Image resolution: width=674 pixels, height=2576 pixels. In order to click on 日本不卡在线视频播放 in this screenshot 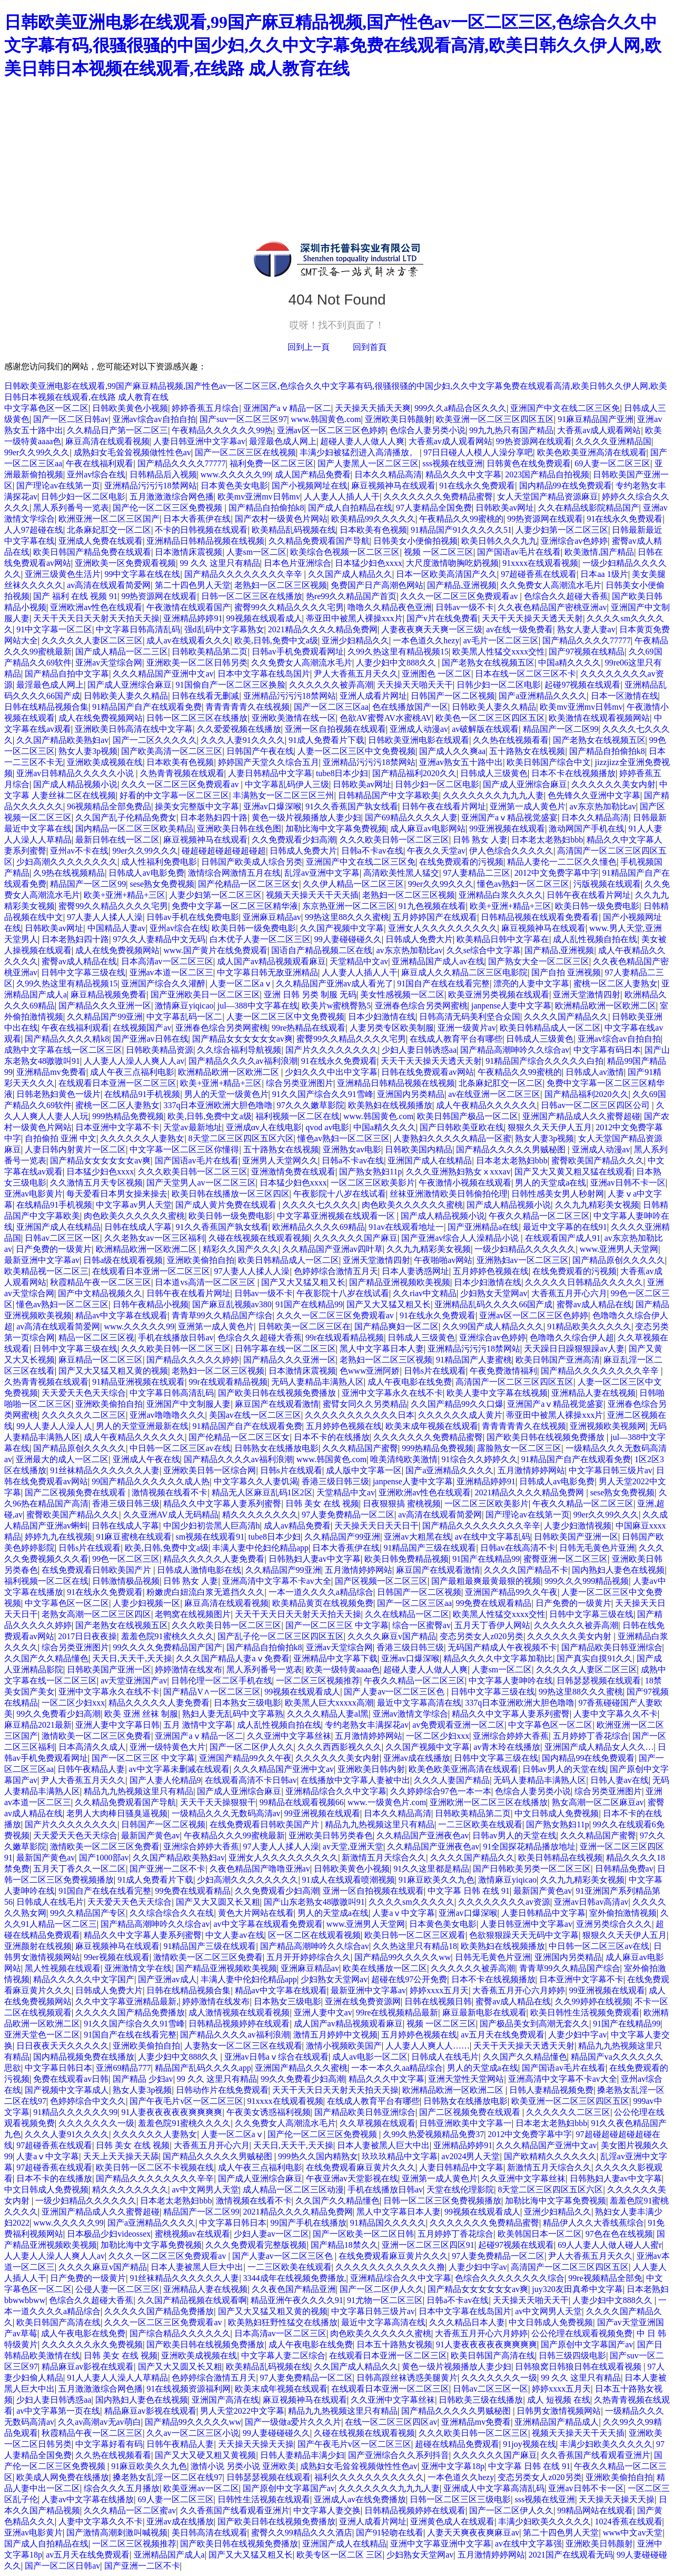, I will do `click(573, 773)`.